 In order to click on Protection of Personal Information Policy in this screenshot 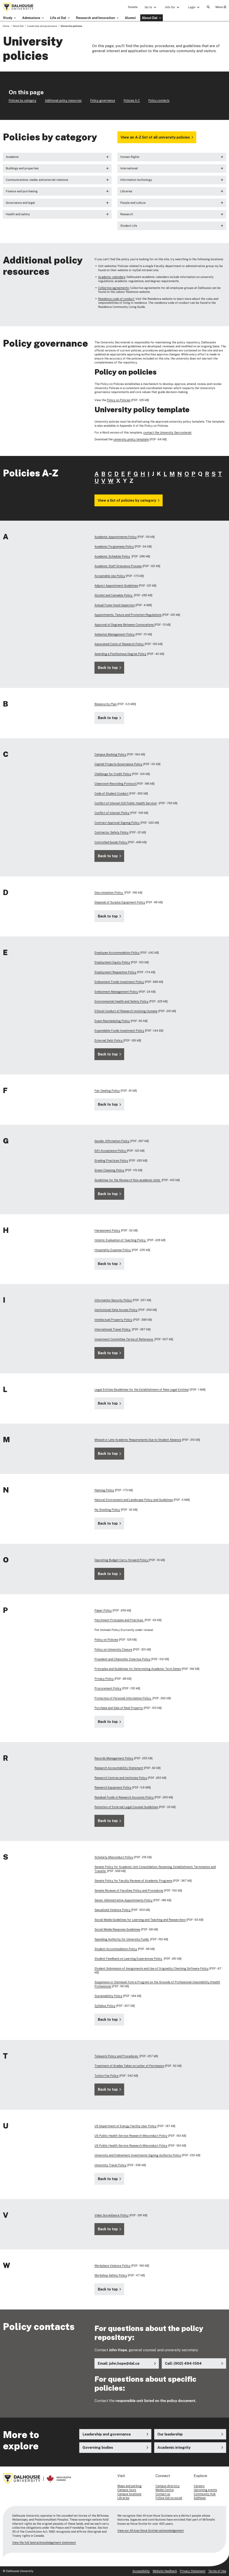, I will do `click(123, 1698)`.